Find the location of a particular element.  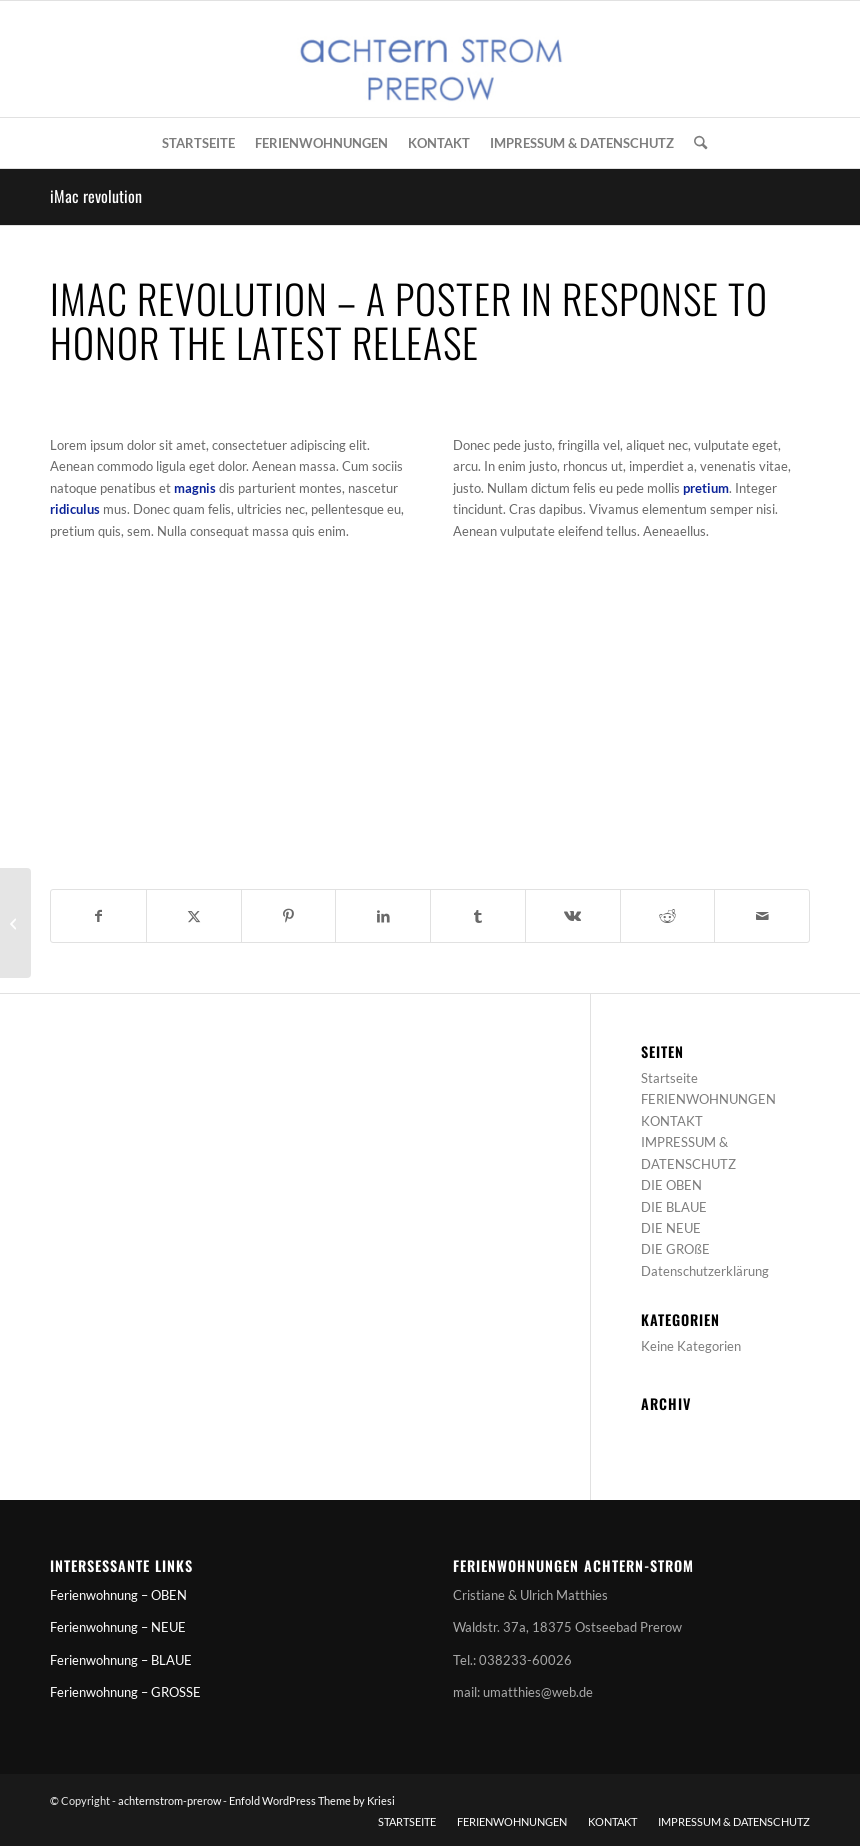

[iPad & iPhone freebie] is located at coordinates (15, 923).